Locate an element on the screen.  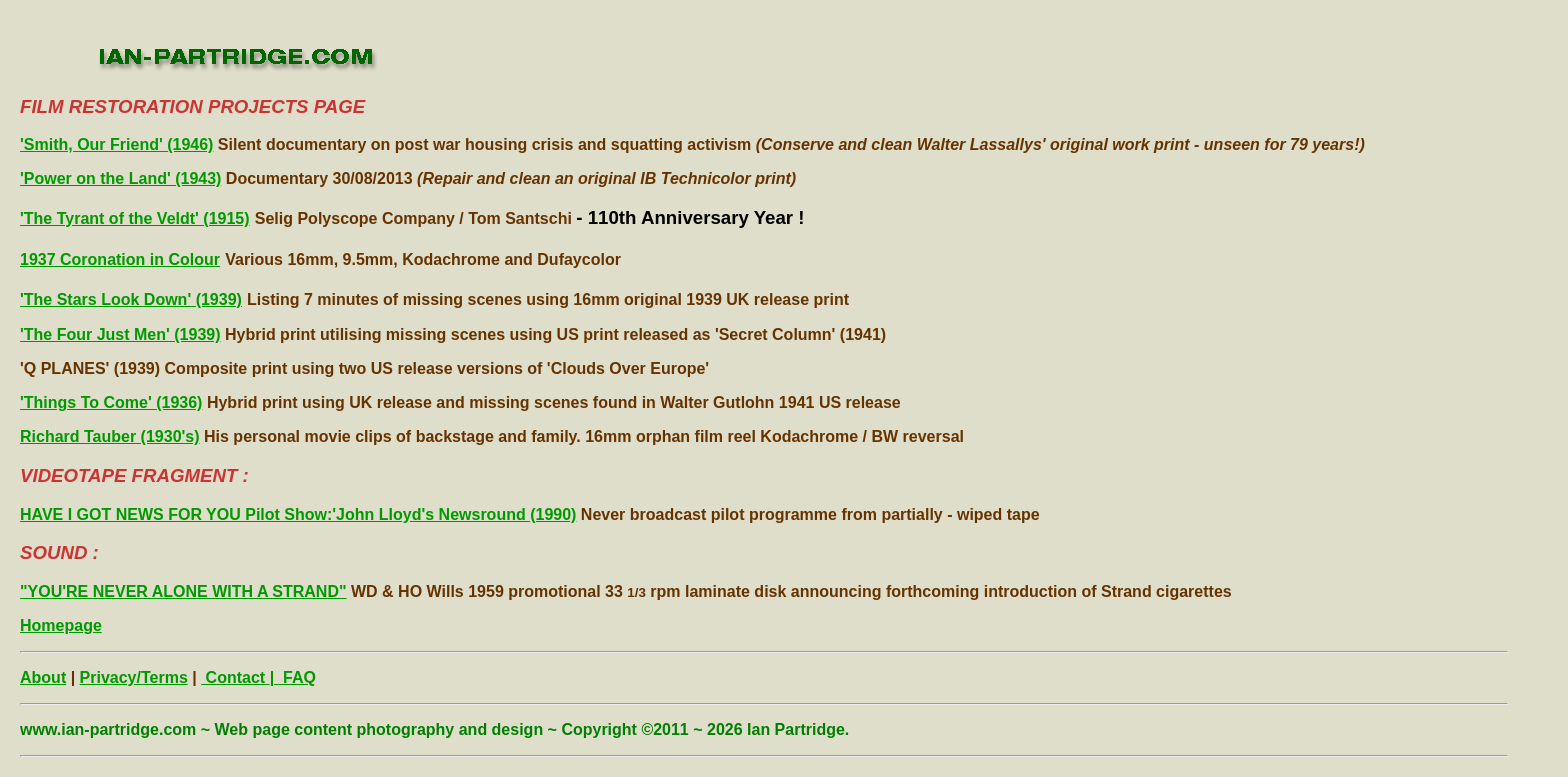
1937 Coronation in Colour is located at coordinates (120, 259).